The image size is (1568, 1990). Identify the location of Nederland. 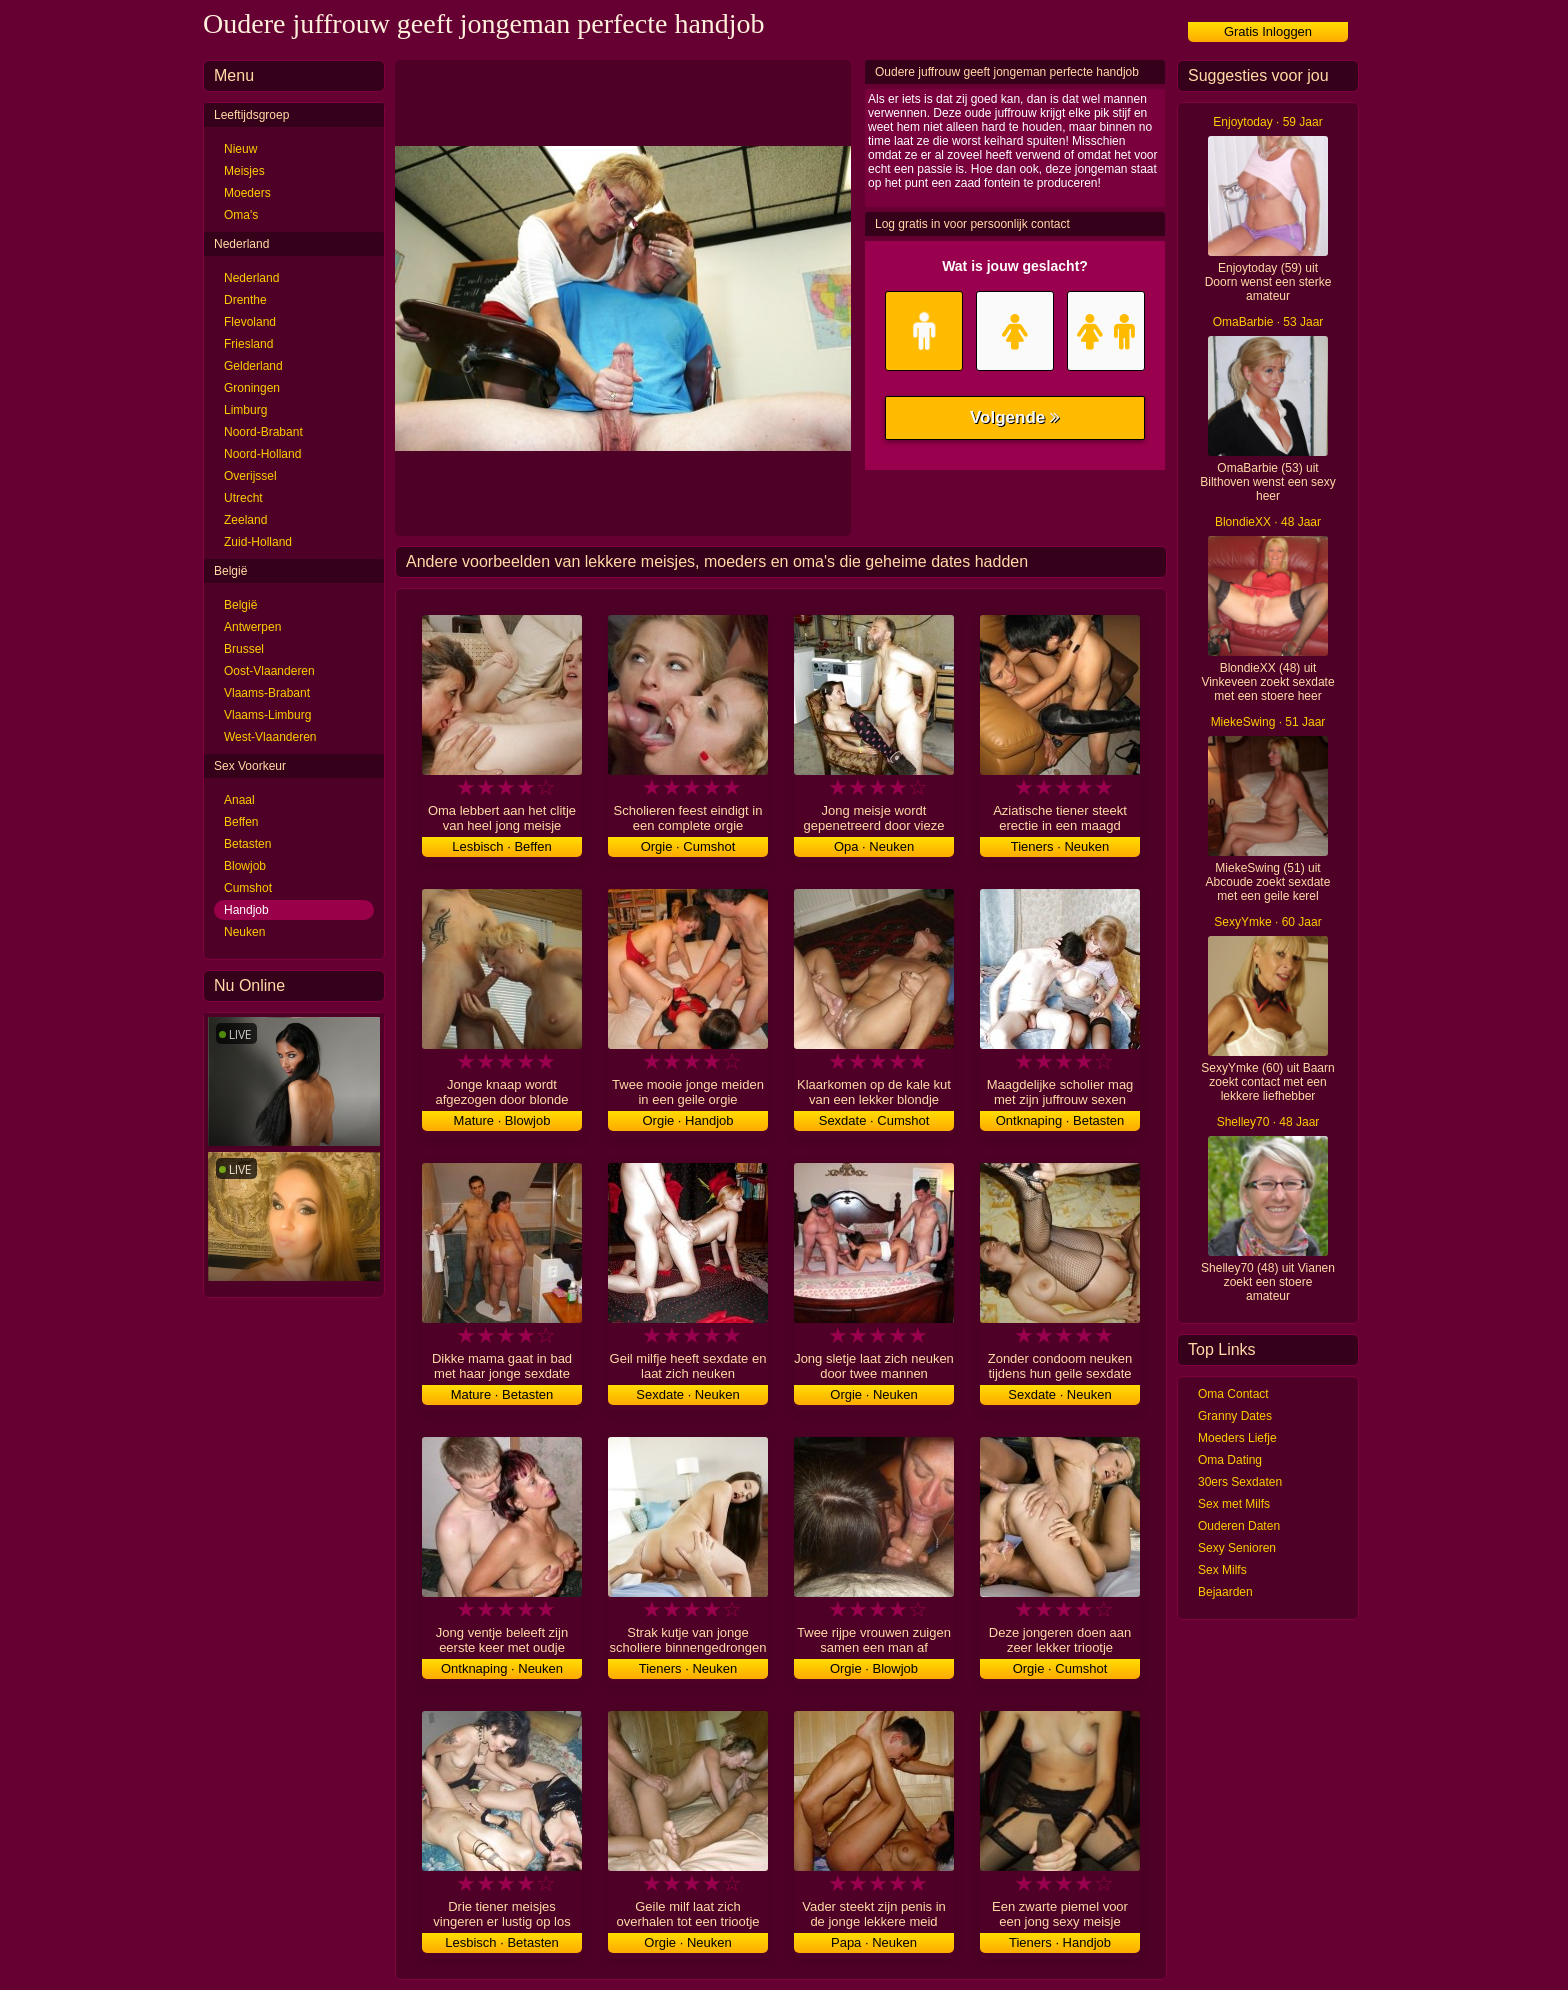
(251, 278).